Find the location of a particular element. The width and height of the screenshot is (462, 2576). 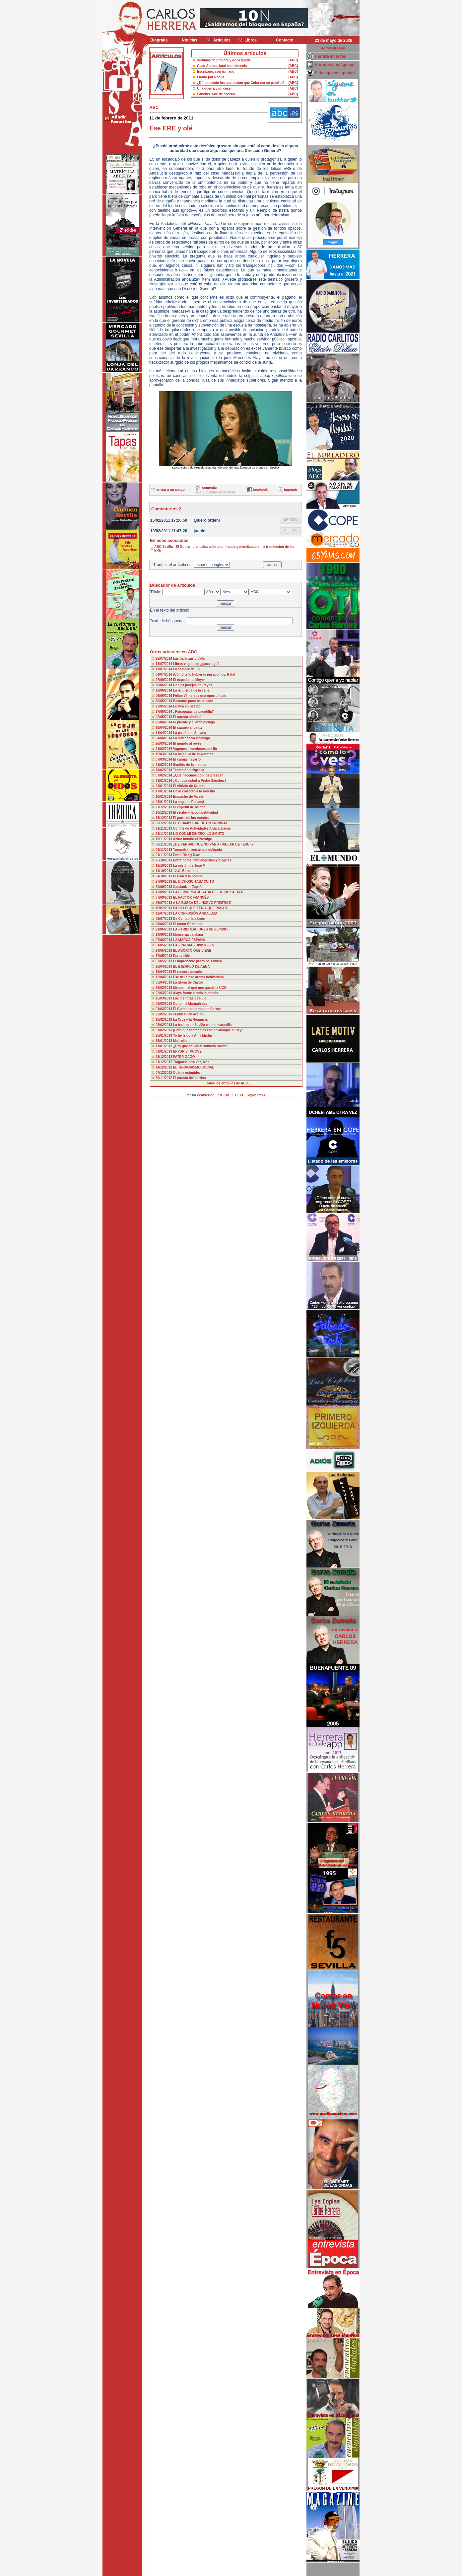

Escribano, con la mano is located at coordinates (215, 71).